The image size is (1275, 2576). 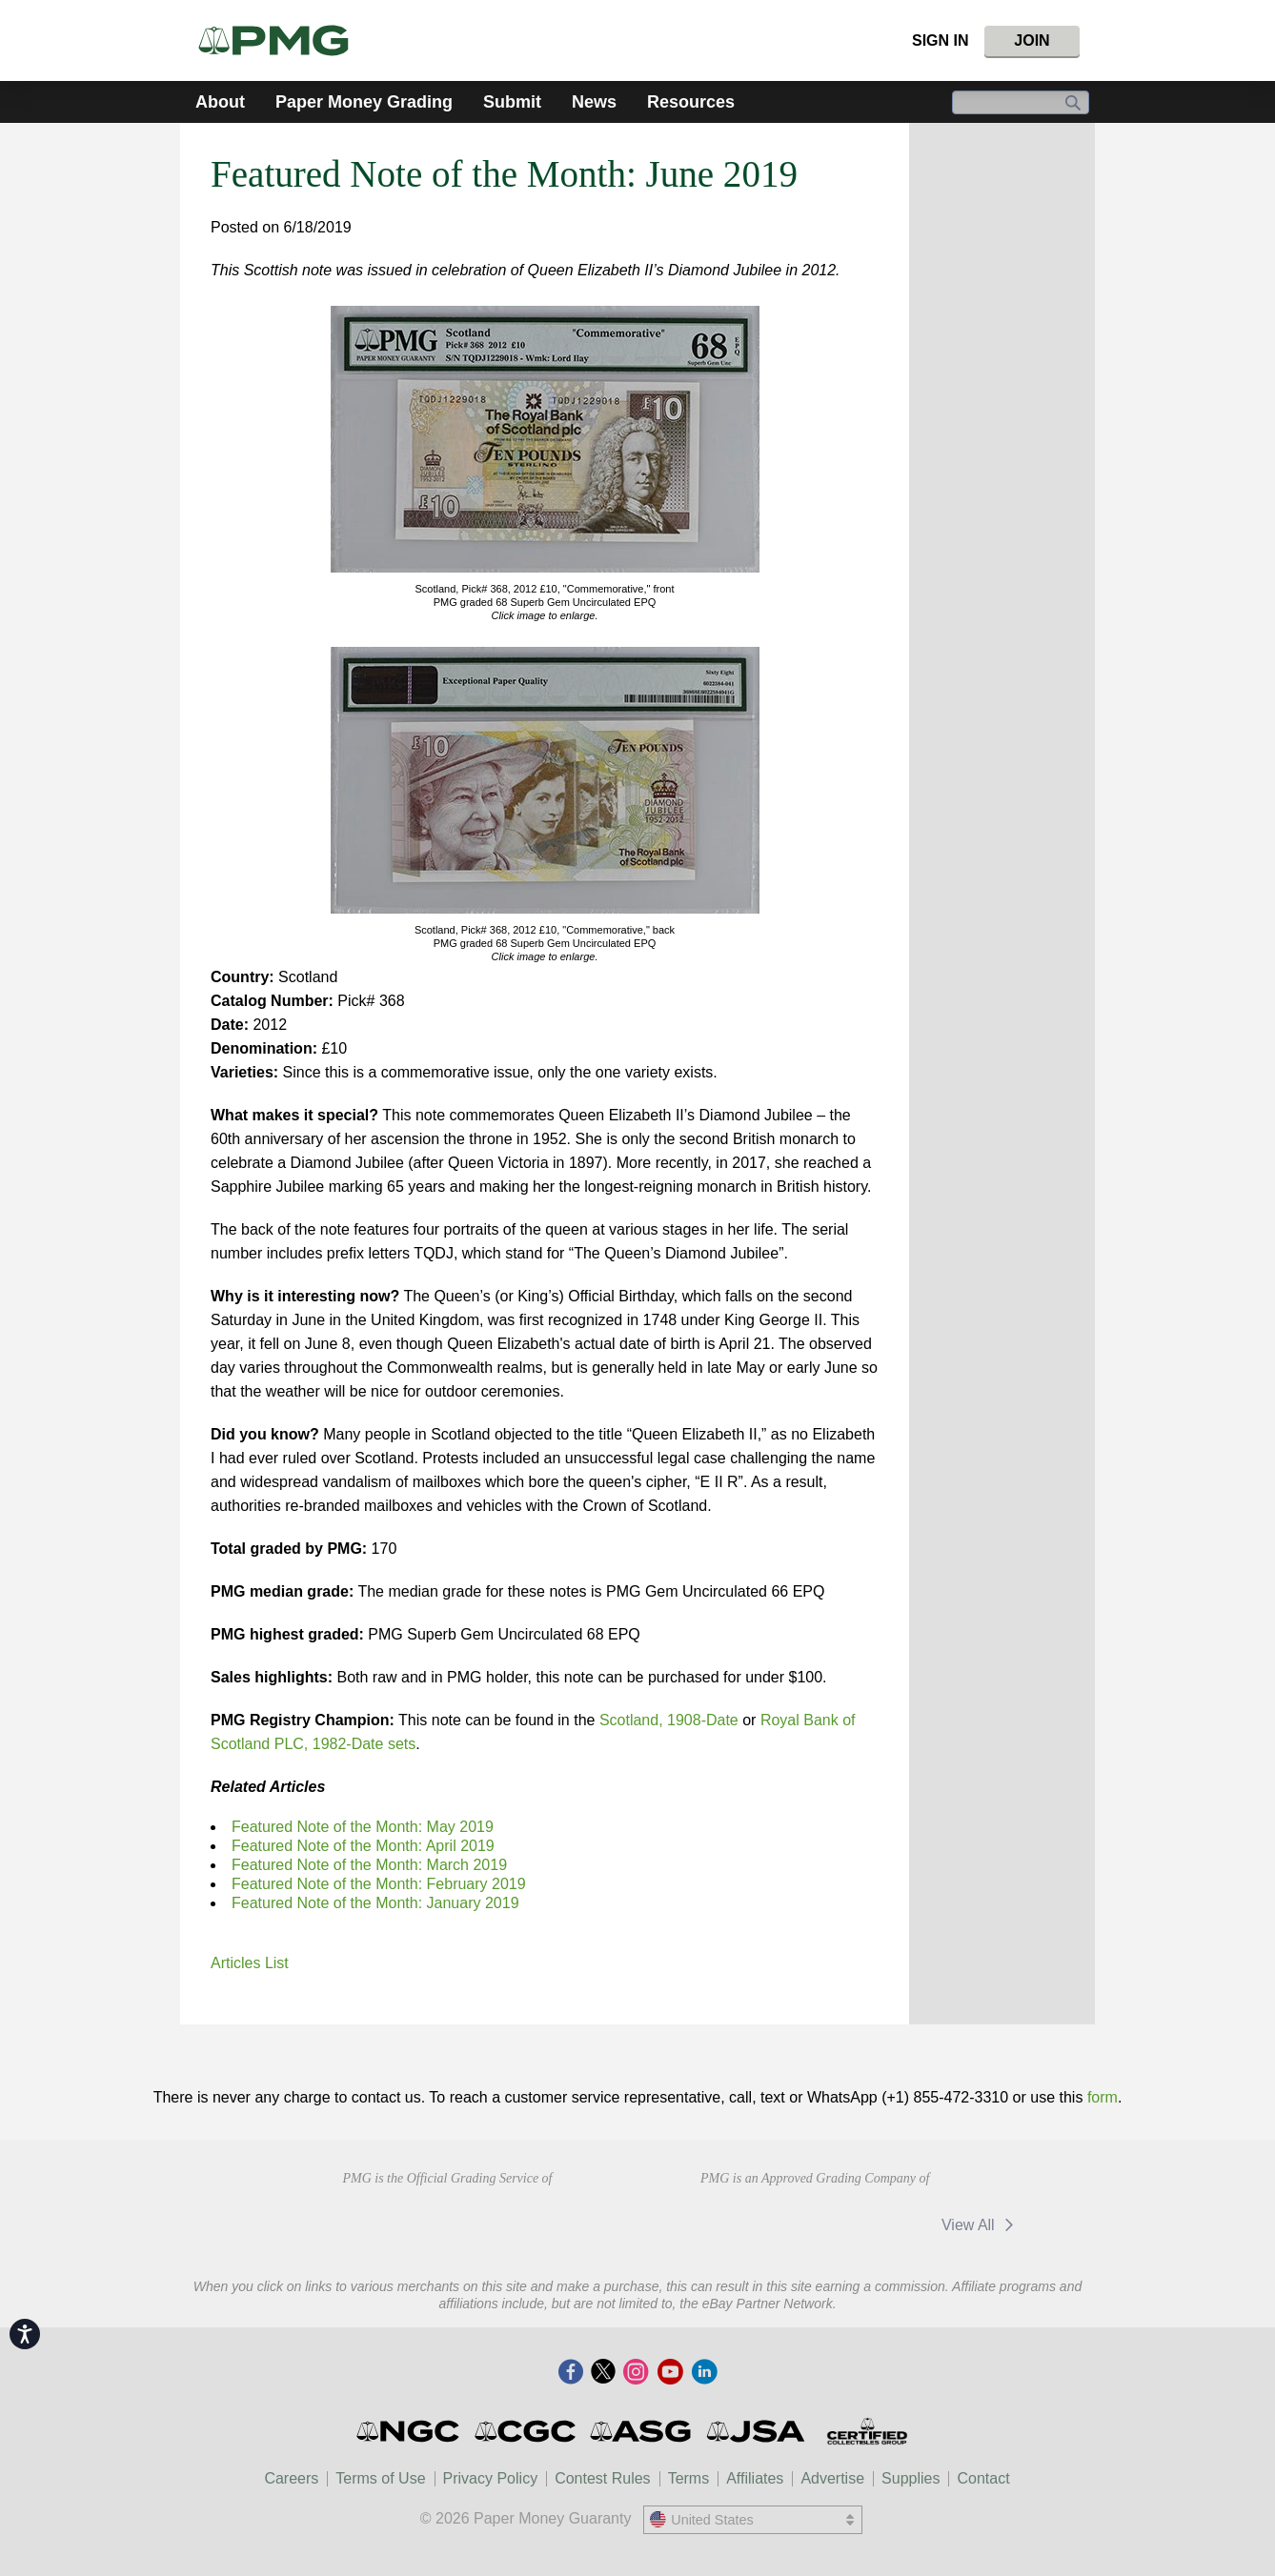 What do you see at coordinates (379, 1884) in the screenshot?
I see `Featured Note of the Month: February 2019` at bounding box center [379, 1884].